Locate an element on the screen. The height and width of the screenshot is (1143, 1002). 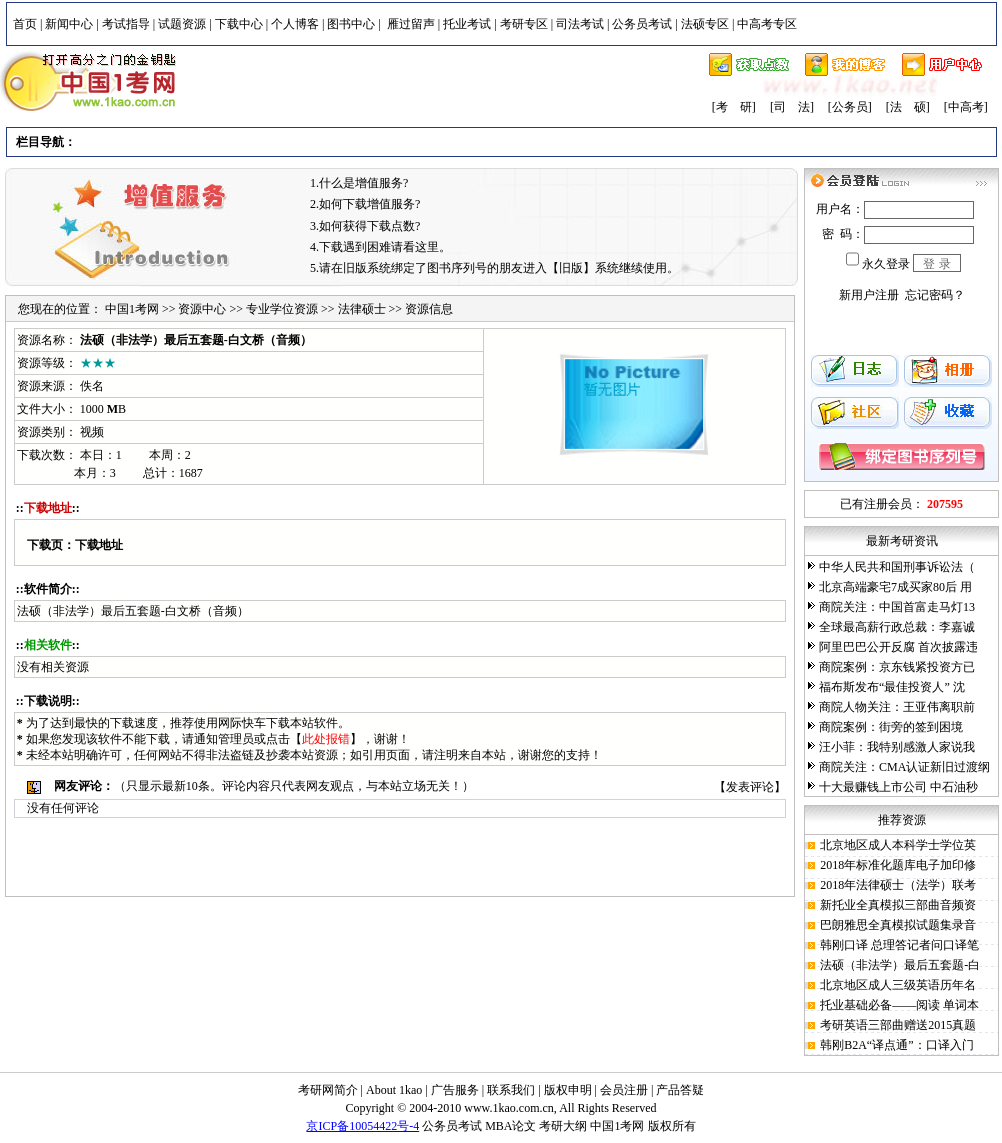
福布斯发布“最佳投资人” 沈 is located at coordinates (892, 687).